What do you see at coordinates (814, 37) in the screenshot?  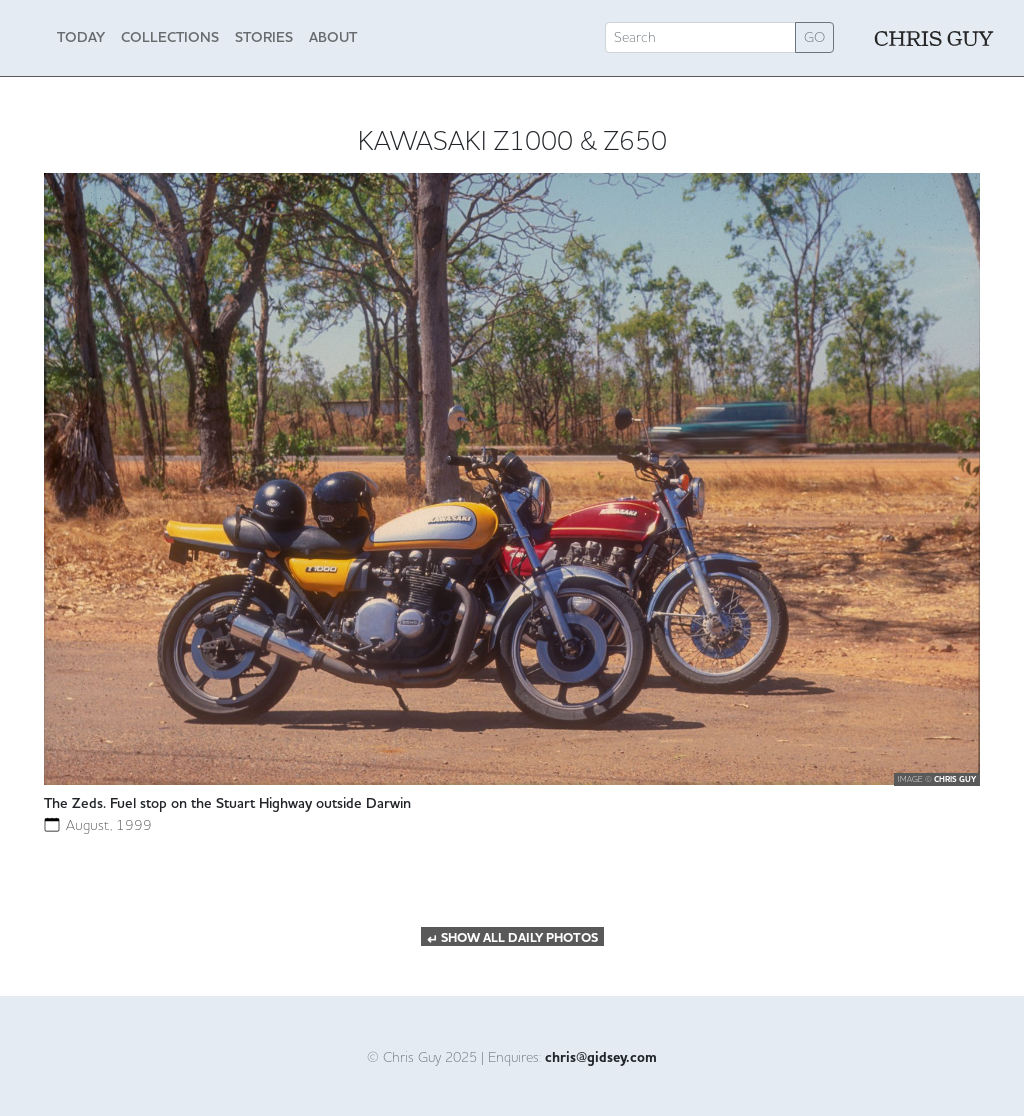 I see `GO` at bounding box center [814, 37].